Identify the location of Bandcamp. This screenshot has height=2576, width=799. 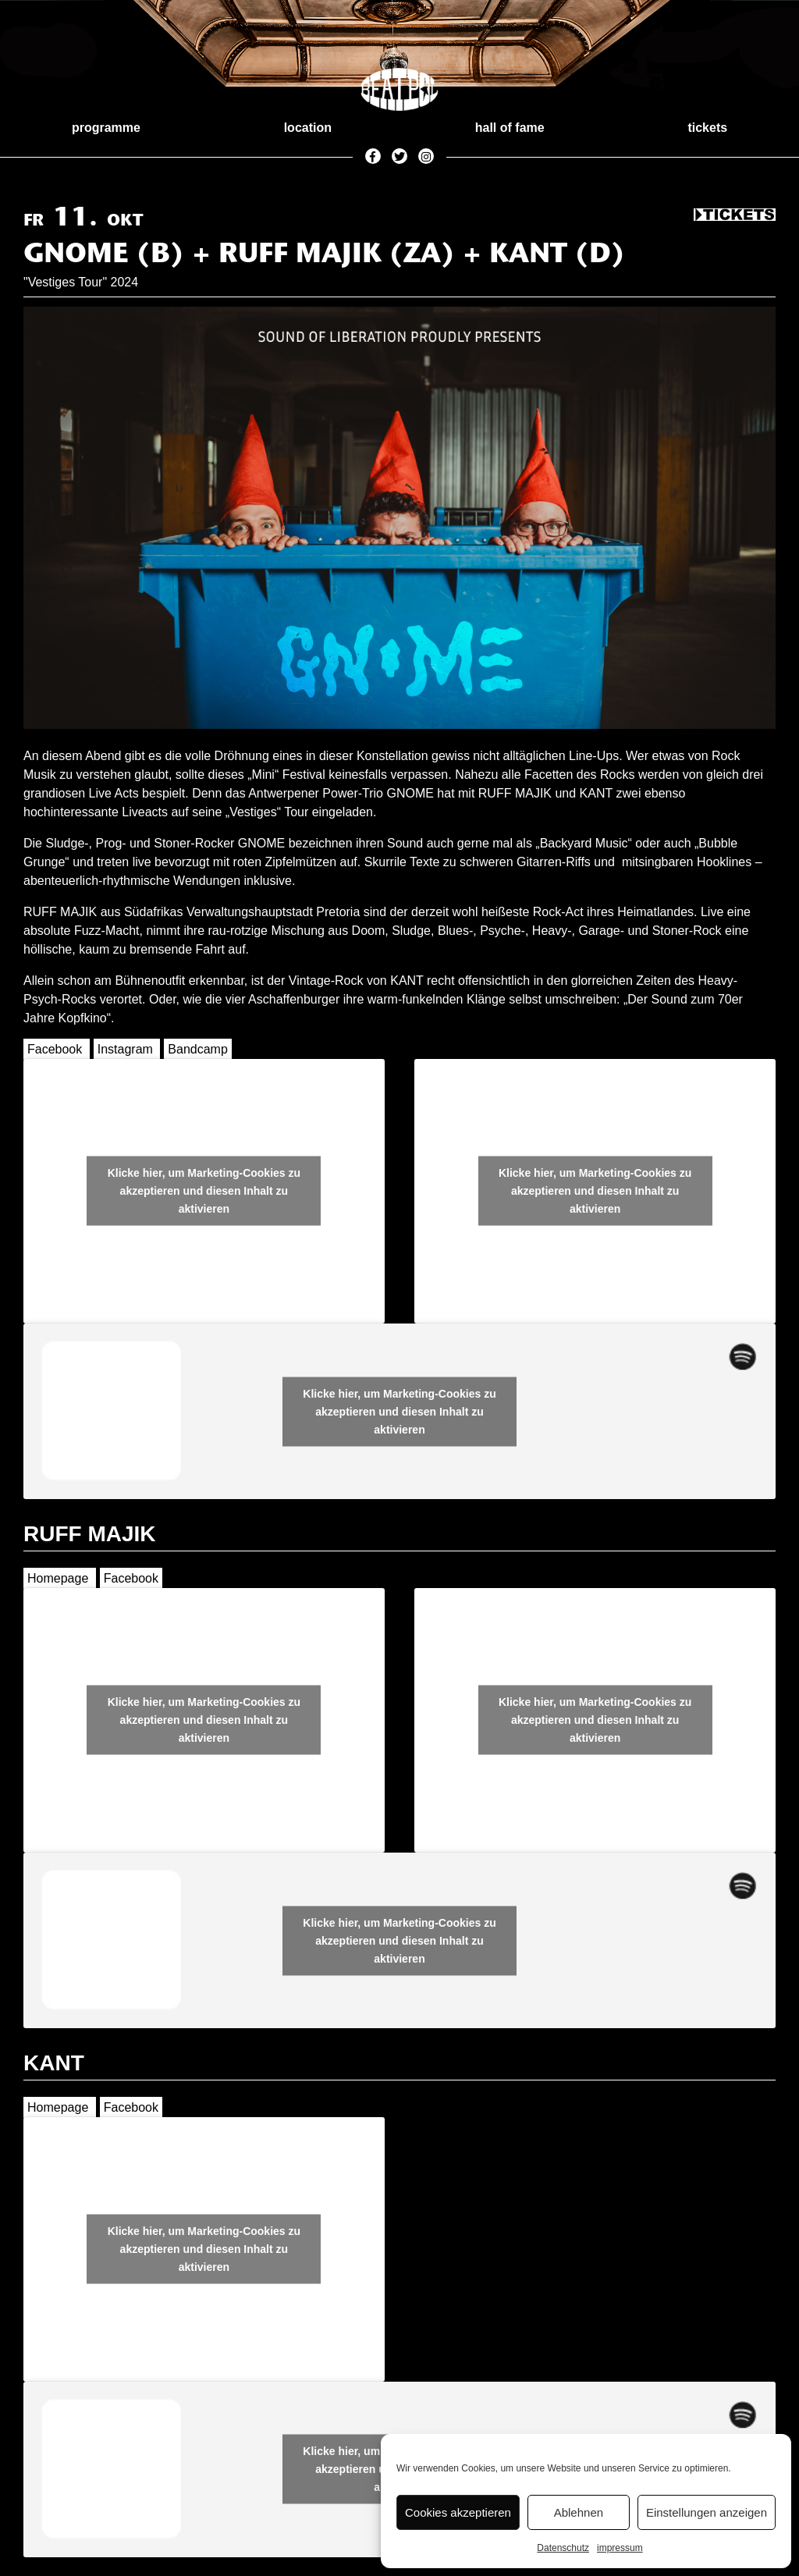
(198, 1049).